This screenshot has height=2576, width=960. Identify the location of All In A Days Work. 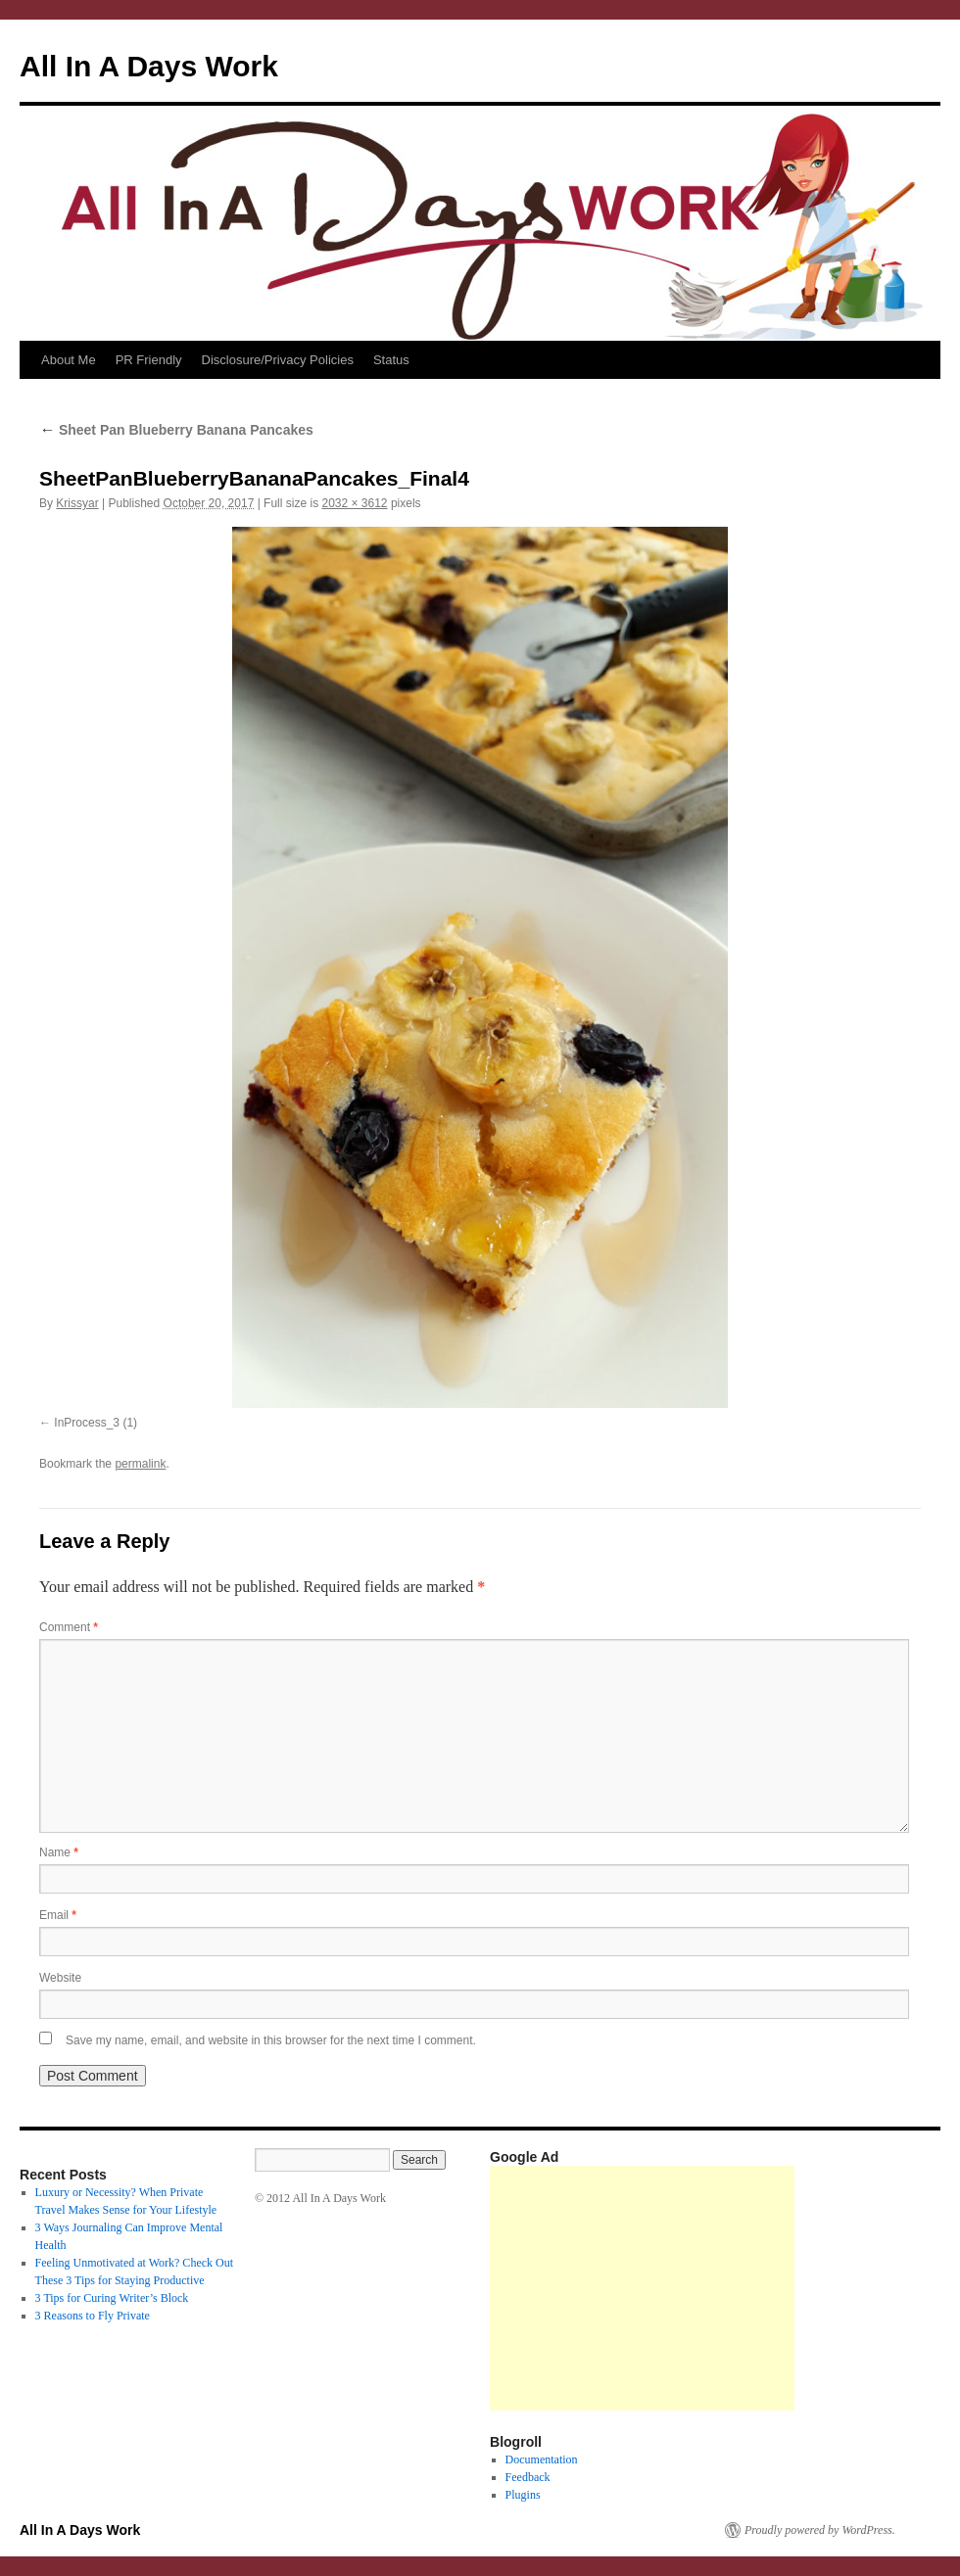
(149, 66).